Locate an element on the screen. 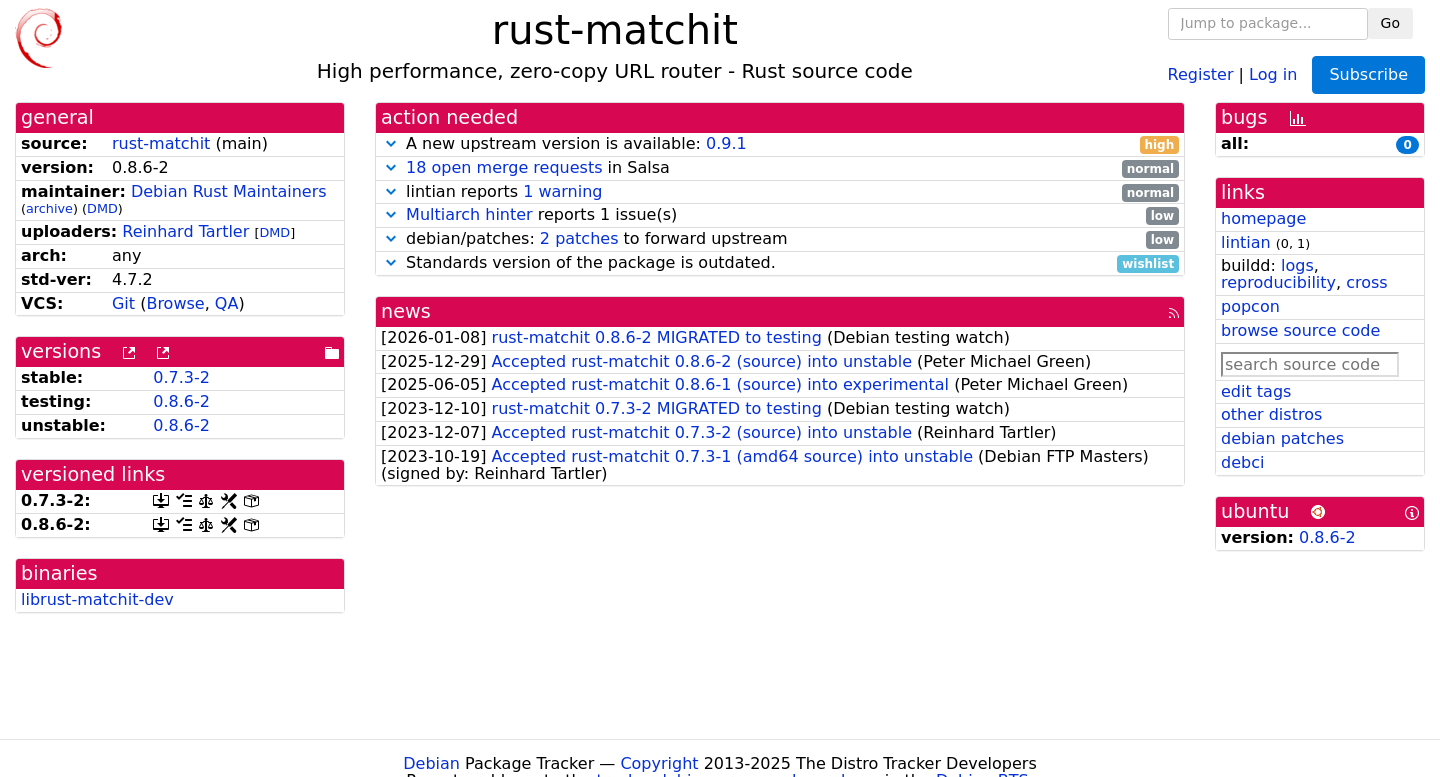 This screenshot has width=1440, height=777. in Salsa is located at coordinates (780, 168).